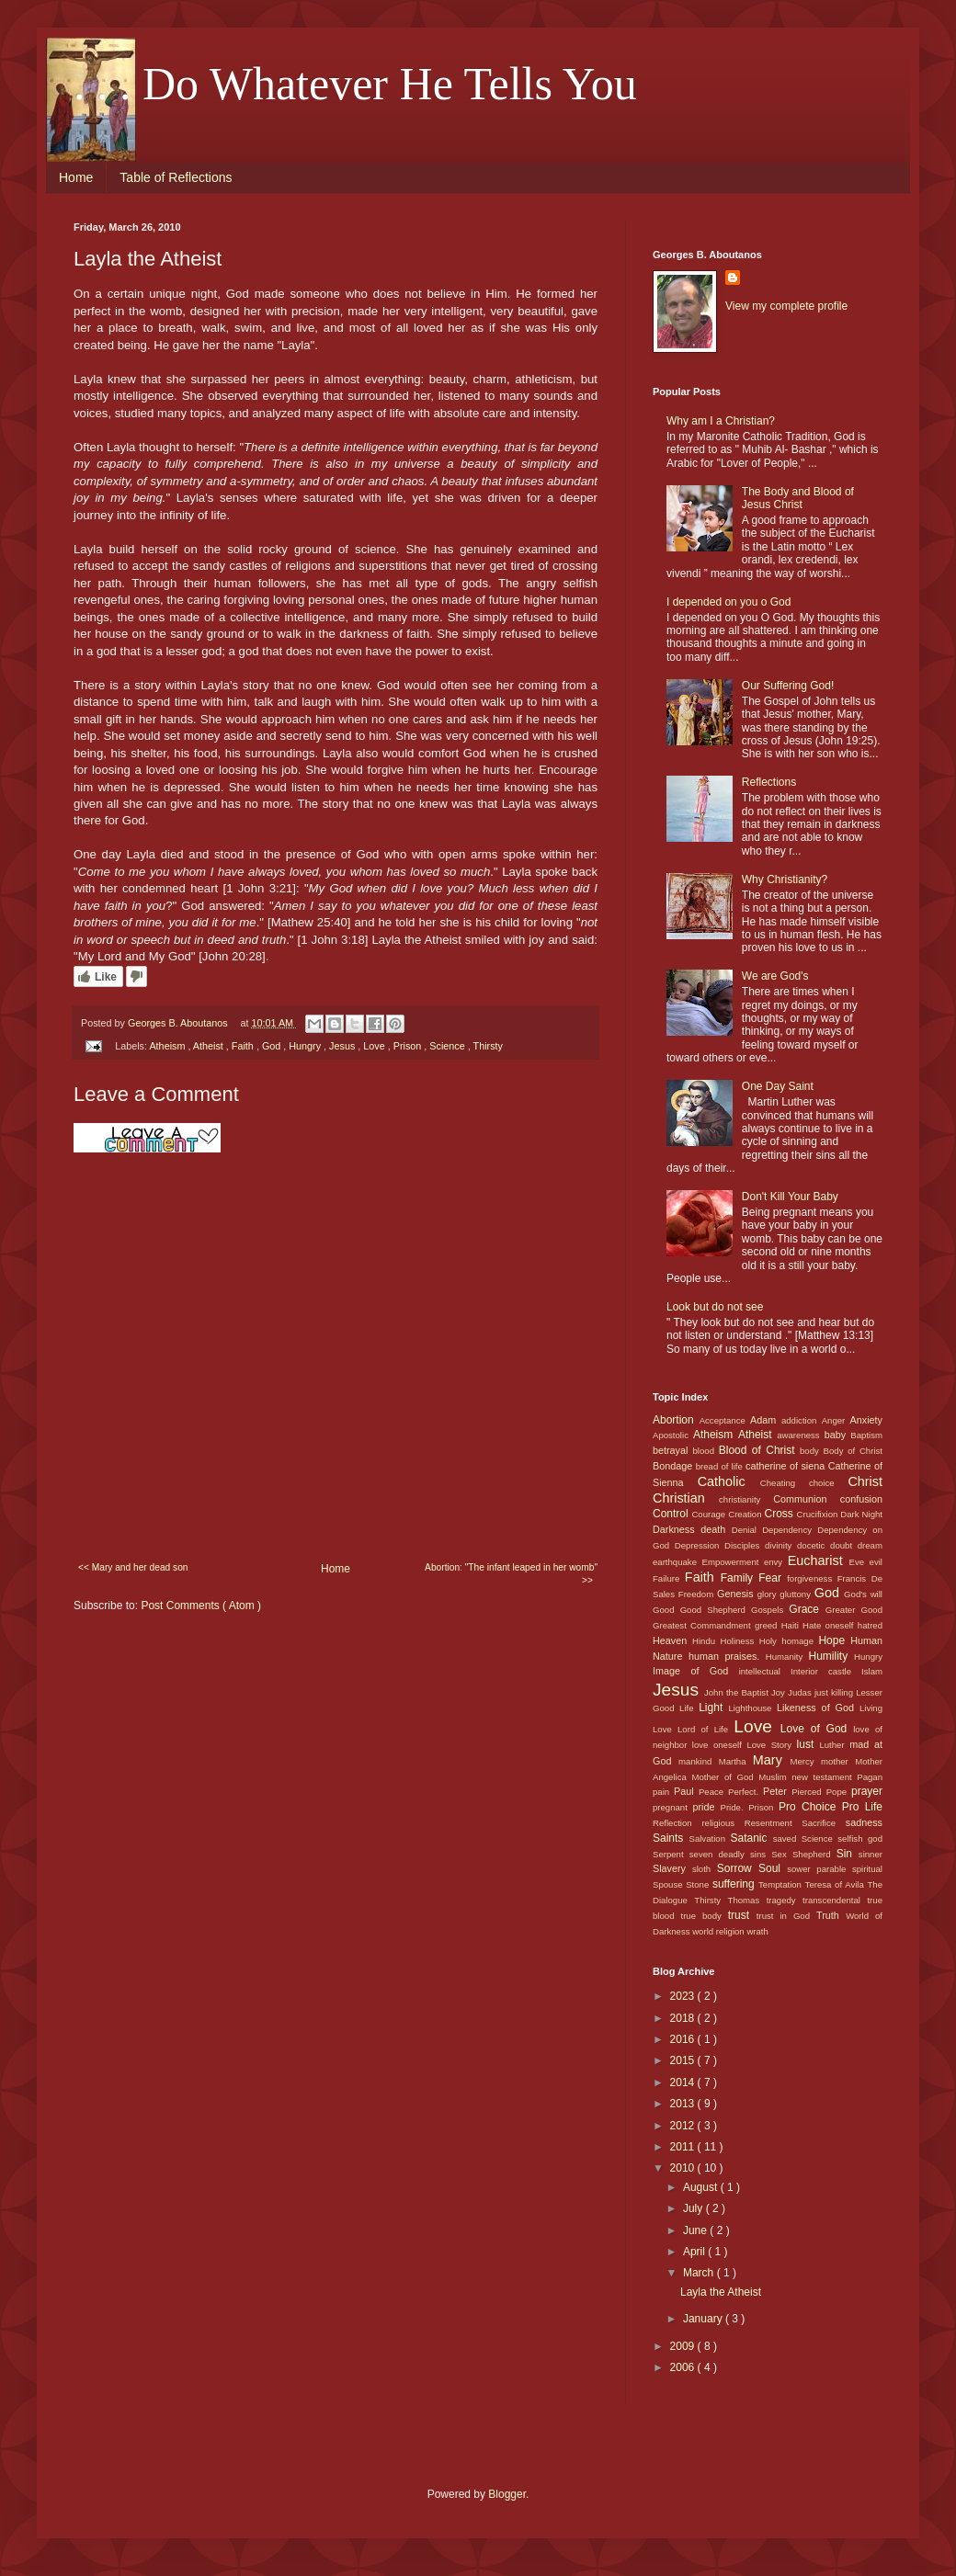 This screenshot has width=956, height=2576. Describe the element at coordinates (800, 1435) in the screenshot. I see `awareness` at that location.